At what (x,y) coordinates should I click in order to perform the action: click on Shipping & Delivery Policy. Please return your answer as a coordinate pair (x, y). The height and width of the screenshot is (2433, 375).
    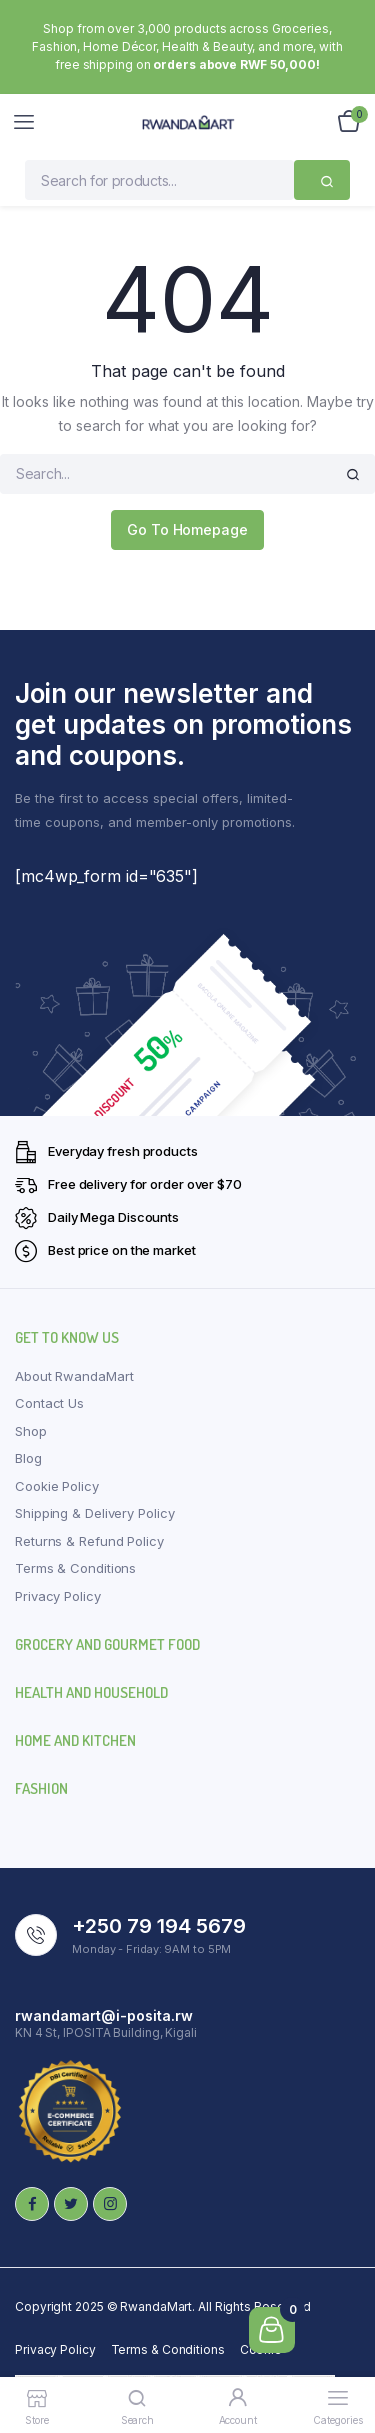
    Looking at the image, I should click on (94, 1513).